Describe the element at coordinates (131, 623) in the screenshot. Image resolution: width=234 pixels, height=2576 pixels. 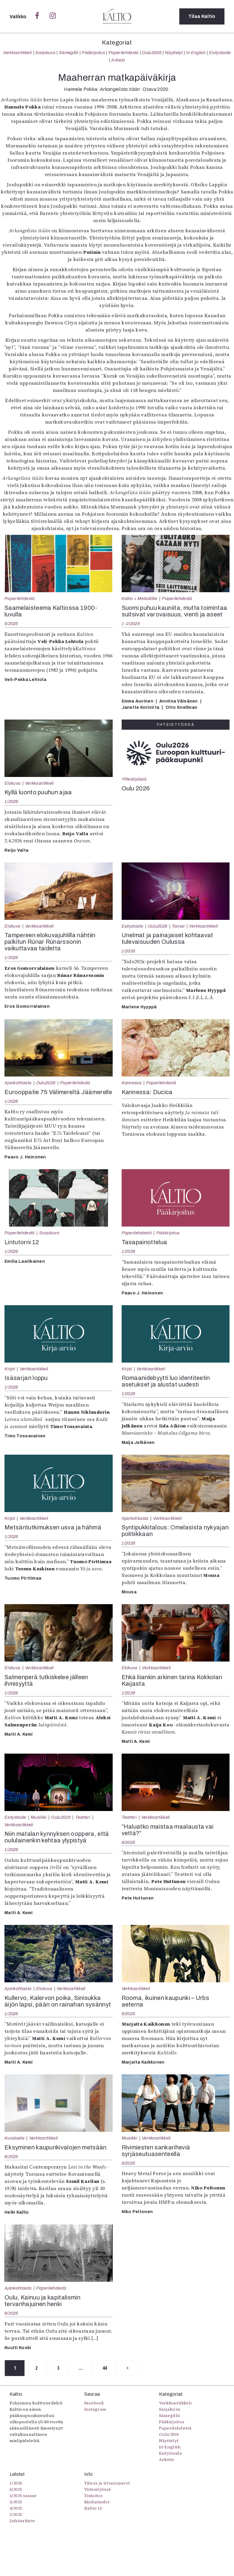
I see `1-2/2025` at that location.